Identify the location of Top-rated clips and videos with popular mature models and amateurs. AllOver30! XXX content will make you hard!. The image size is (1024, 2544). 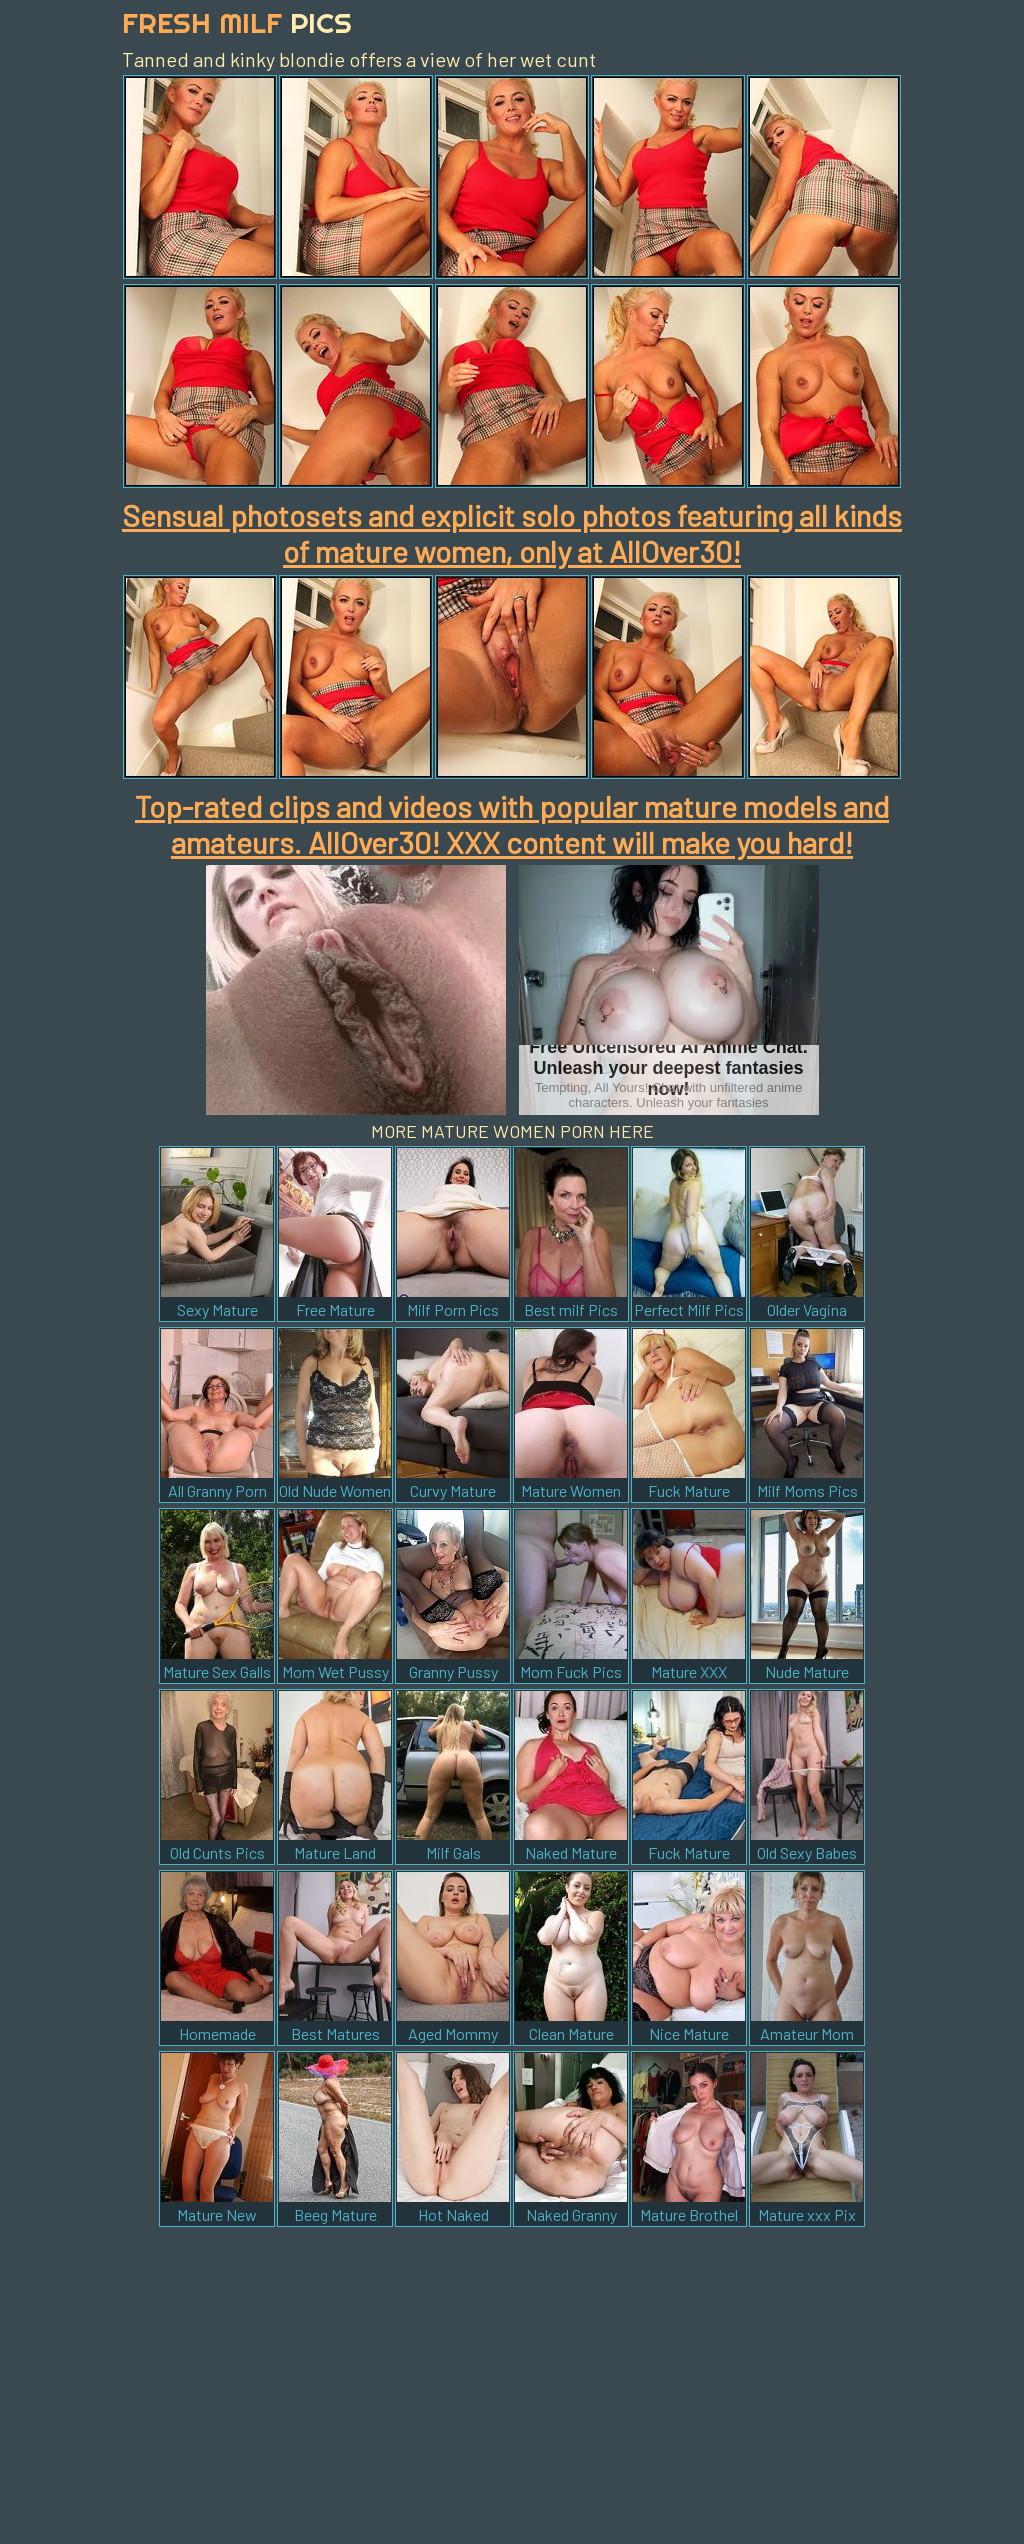
(512, 824).